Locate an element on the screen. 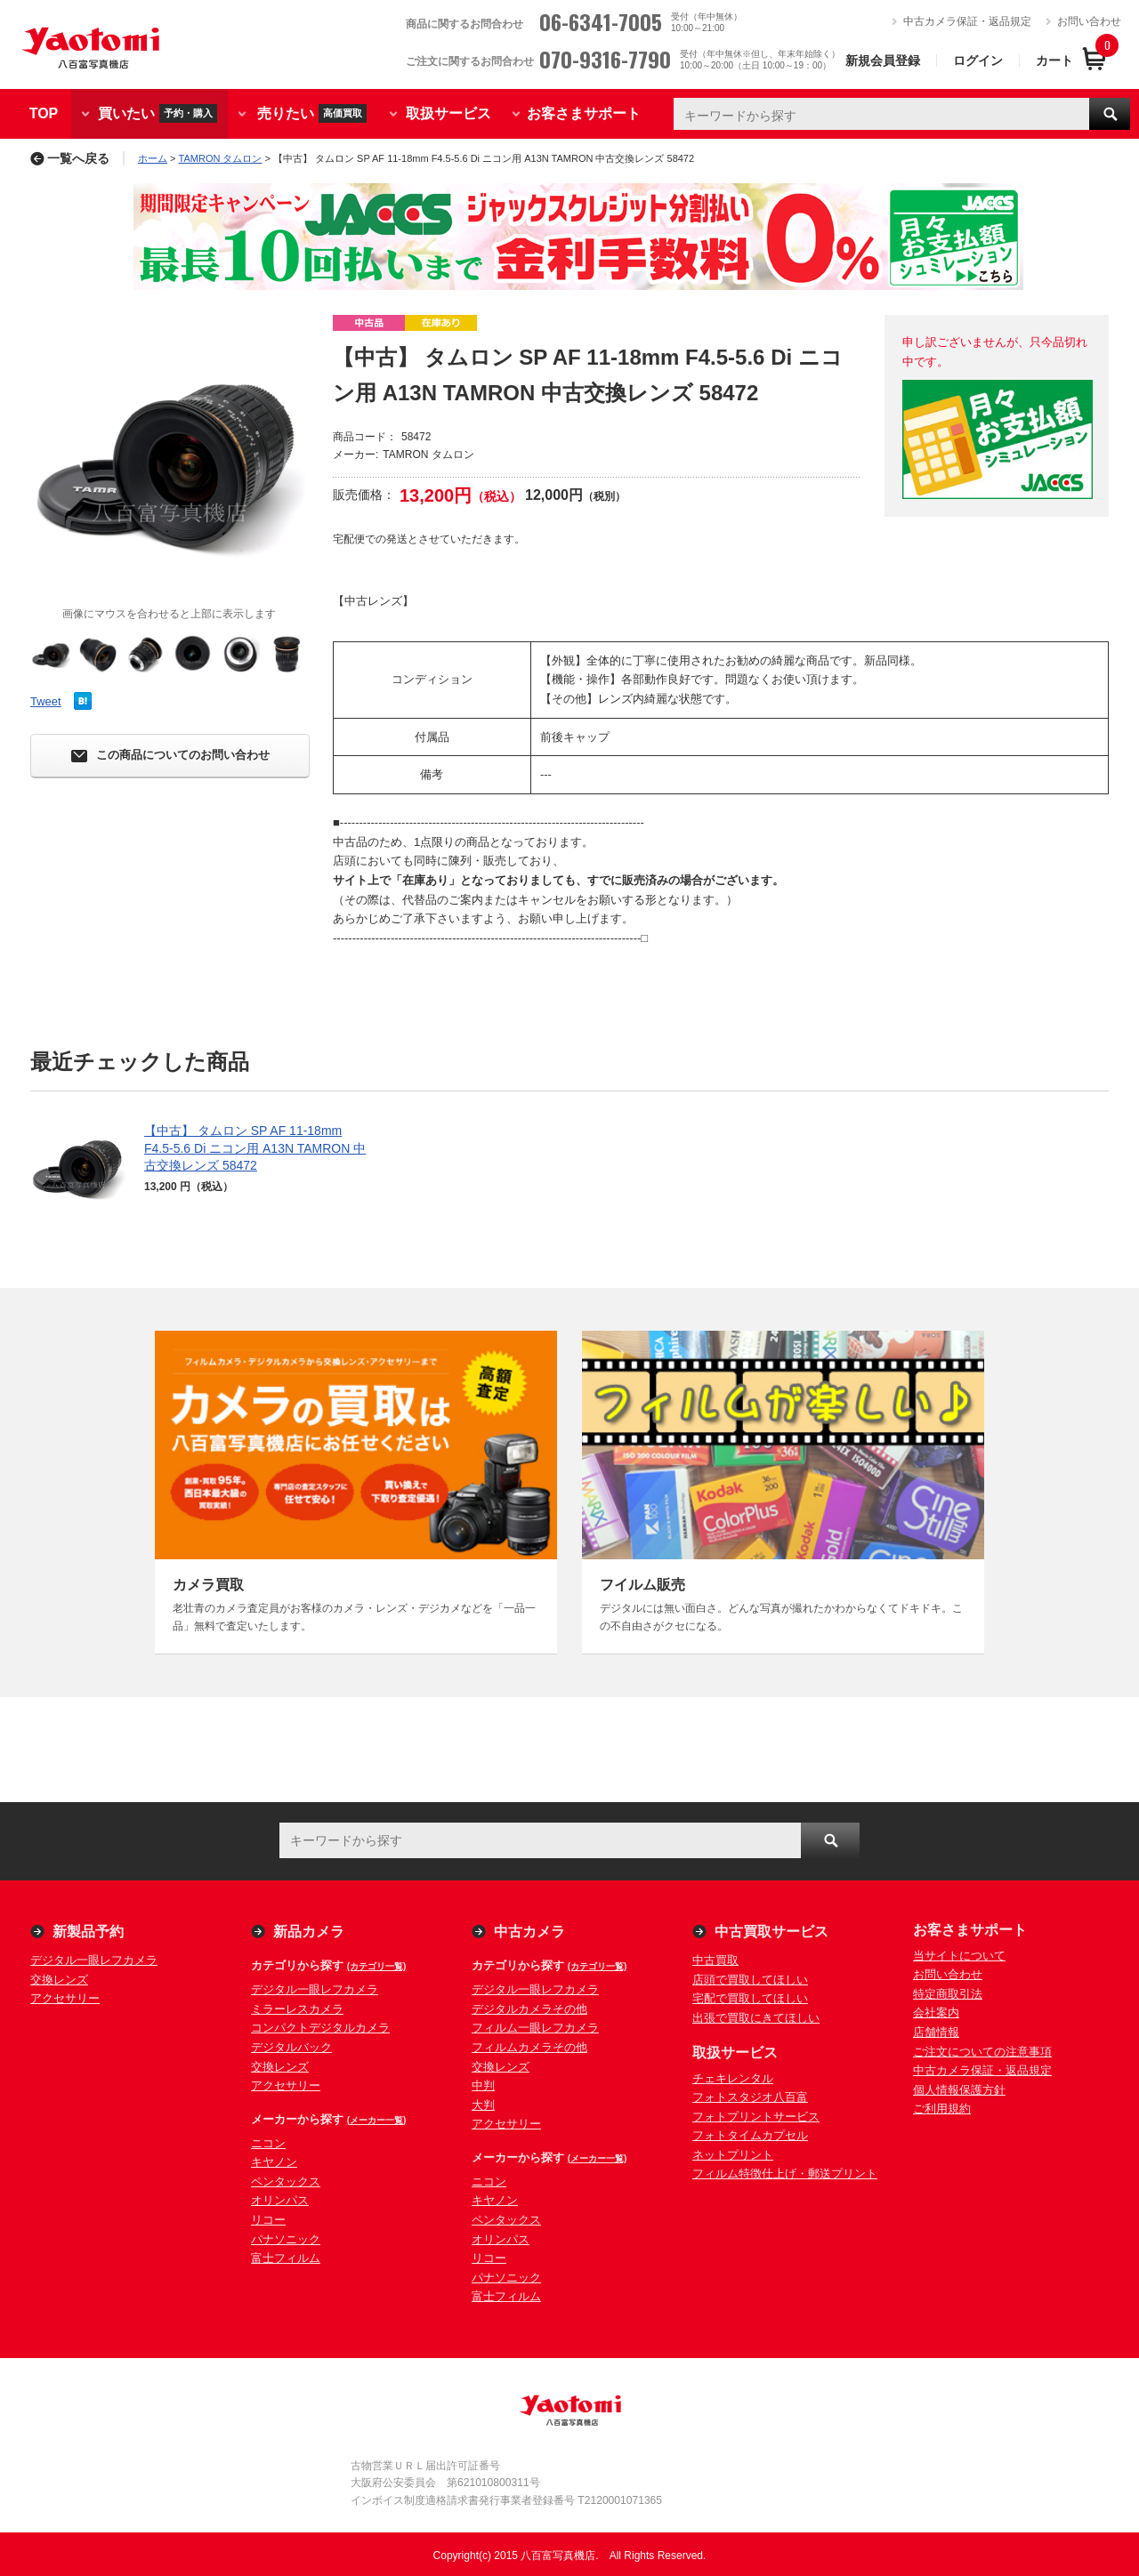  フォトタイムカプセル is located at coordinates (750, 2135).